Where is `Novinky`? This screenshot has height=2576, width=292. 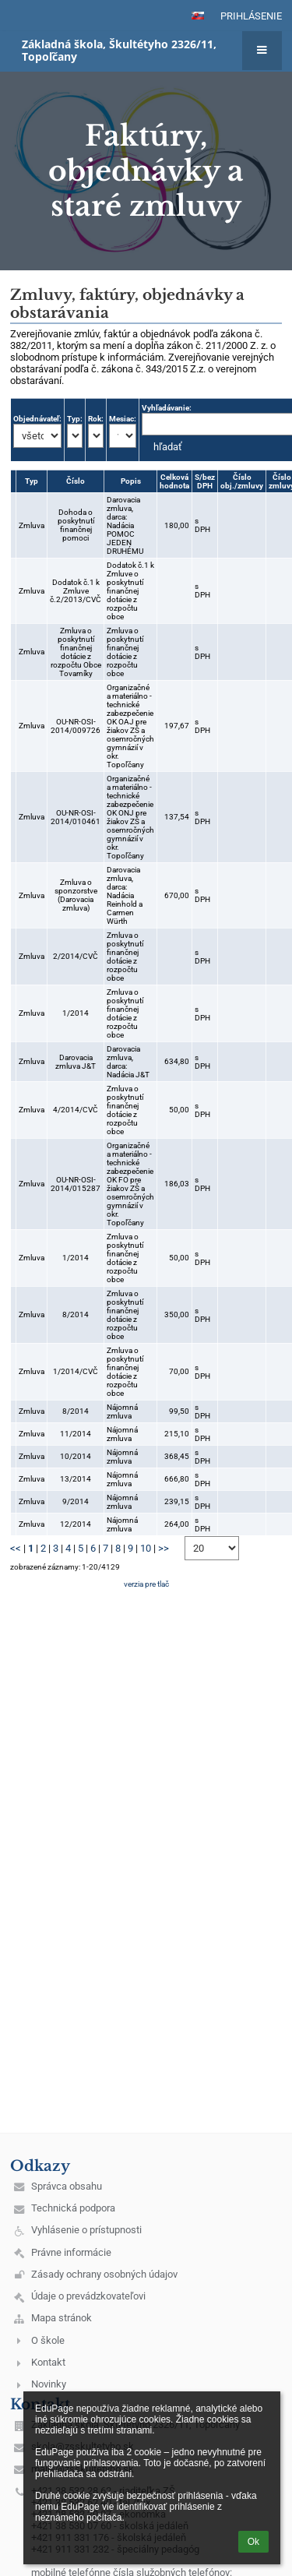 Novinky is located at coordinates (48, 2384).